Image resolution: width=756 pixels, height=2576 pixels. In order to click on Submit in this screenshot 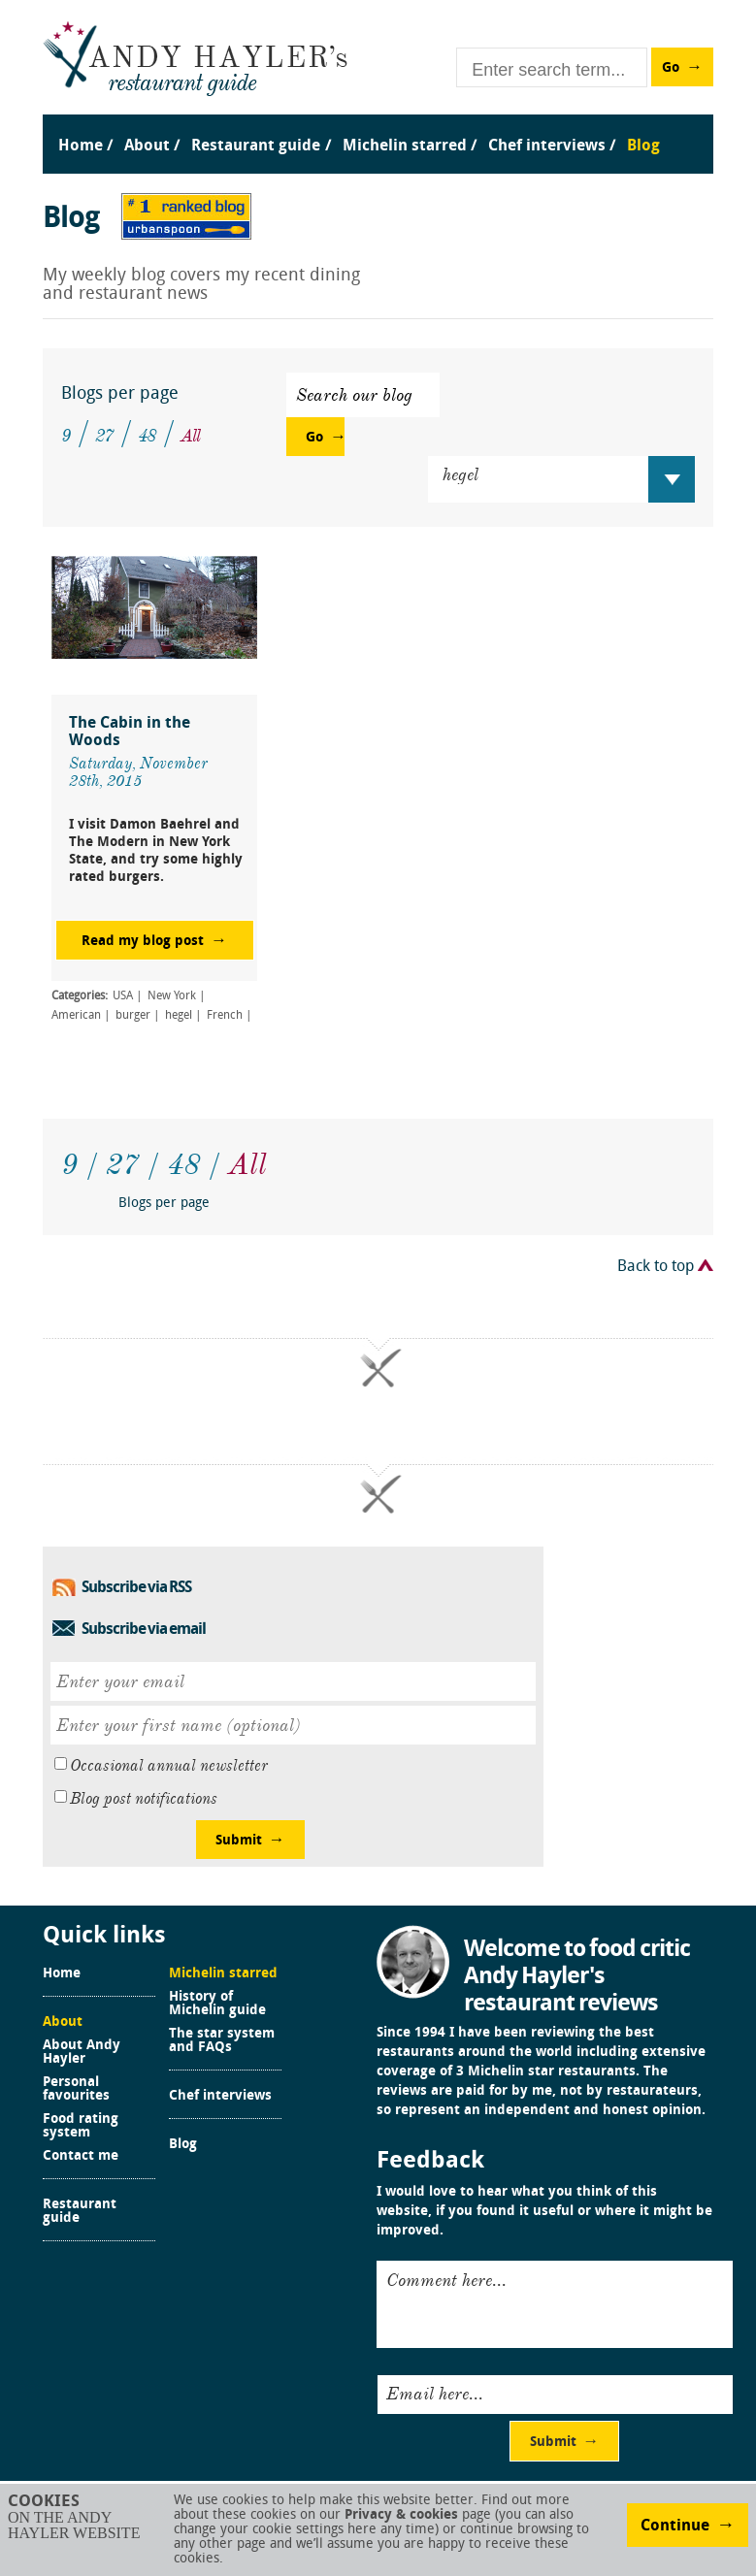, I will do `click(238, 1841)`.